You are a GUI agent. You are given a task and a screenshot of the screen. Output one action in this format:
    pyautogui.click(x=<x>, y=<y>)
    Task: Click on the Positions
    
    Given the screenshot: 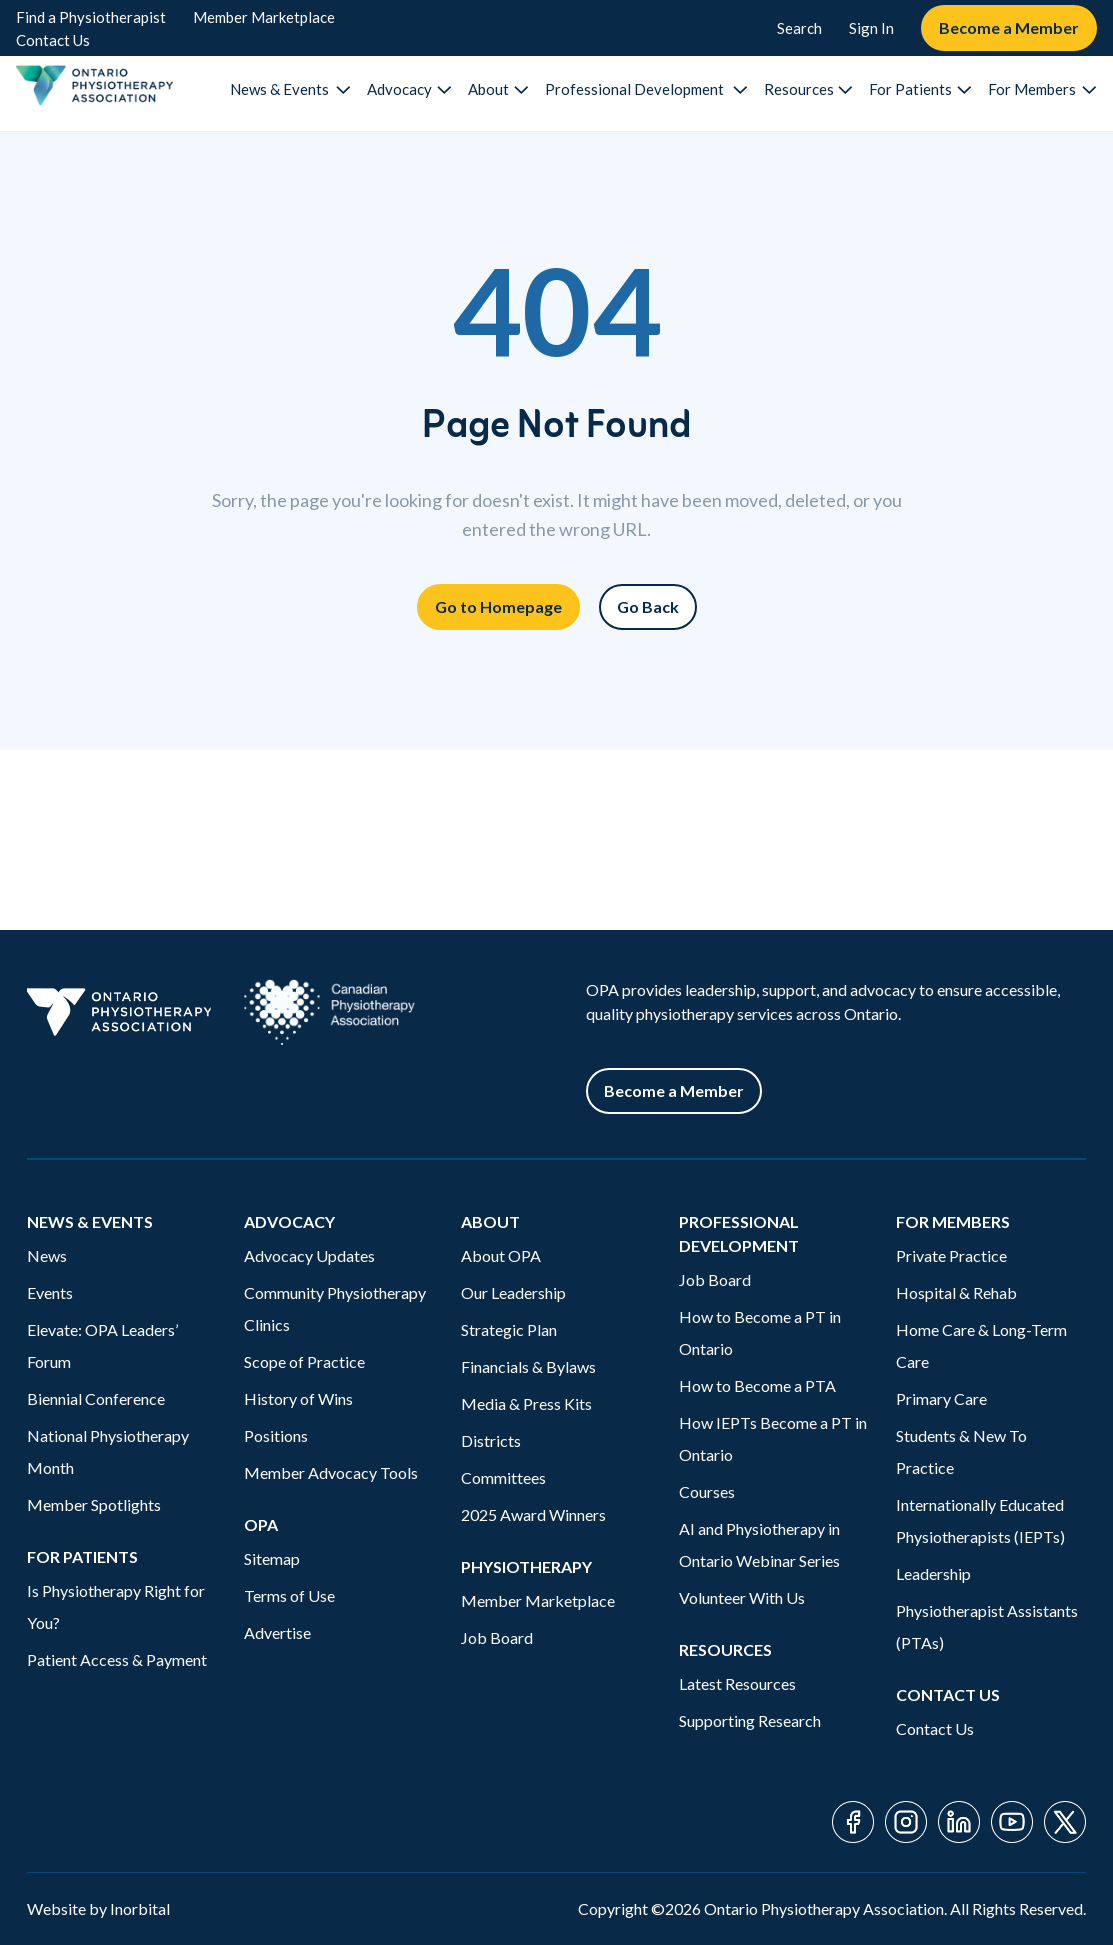 What is the action you would take?
    pyautogui.click(x=276, y=1435)
    